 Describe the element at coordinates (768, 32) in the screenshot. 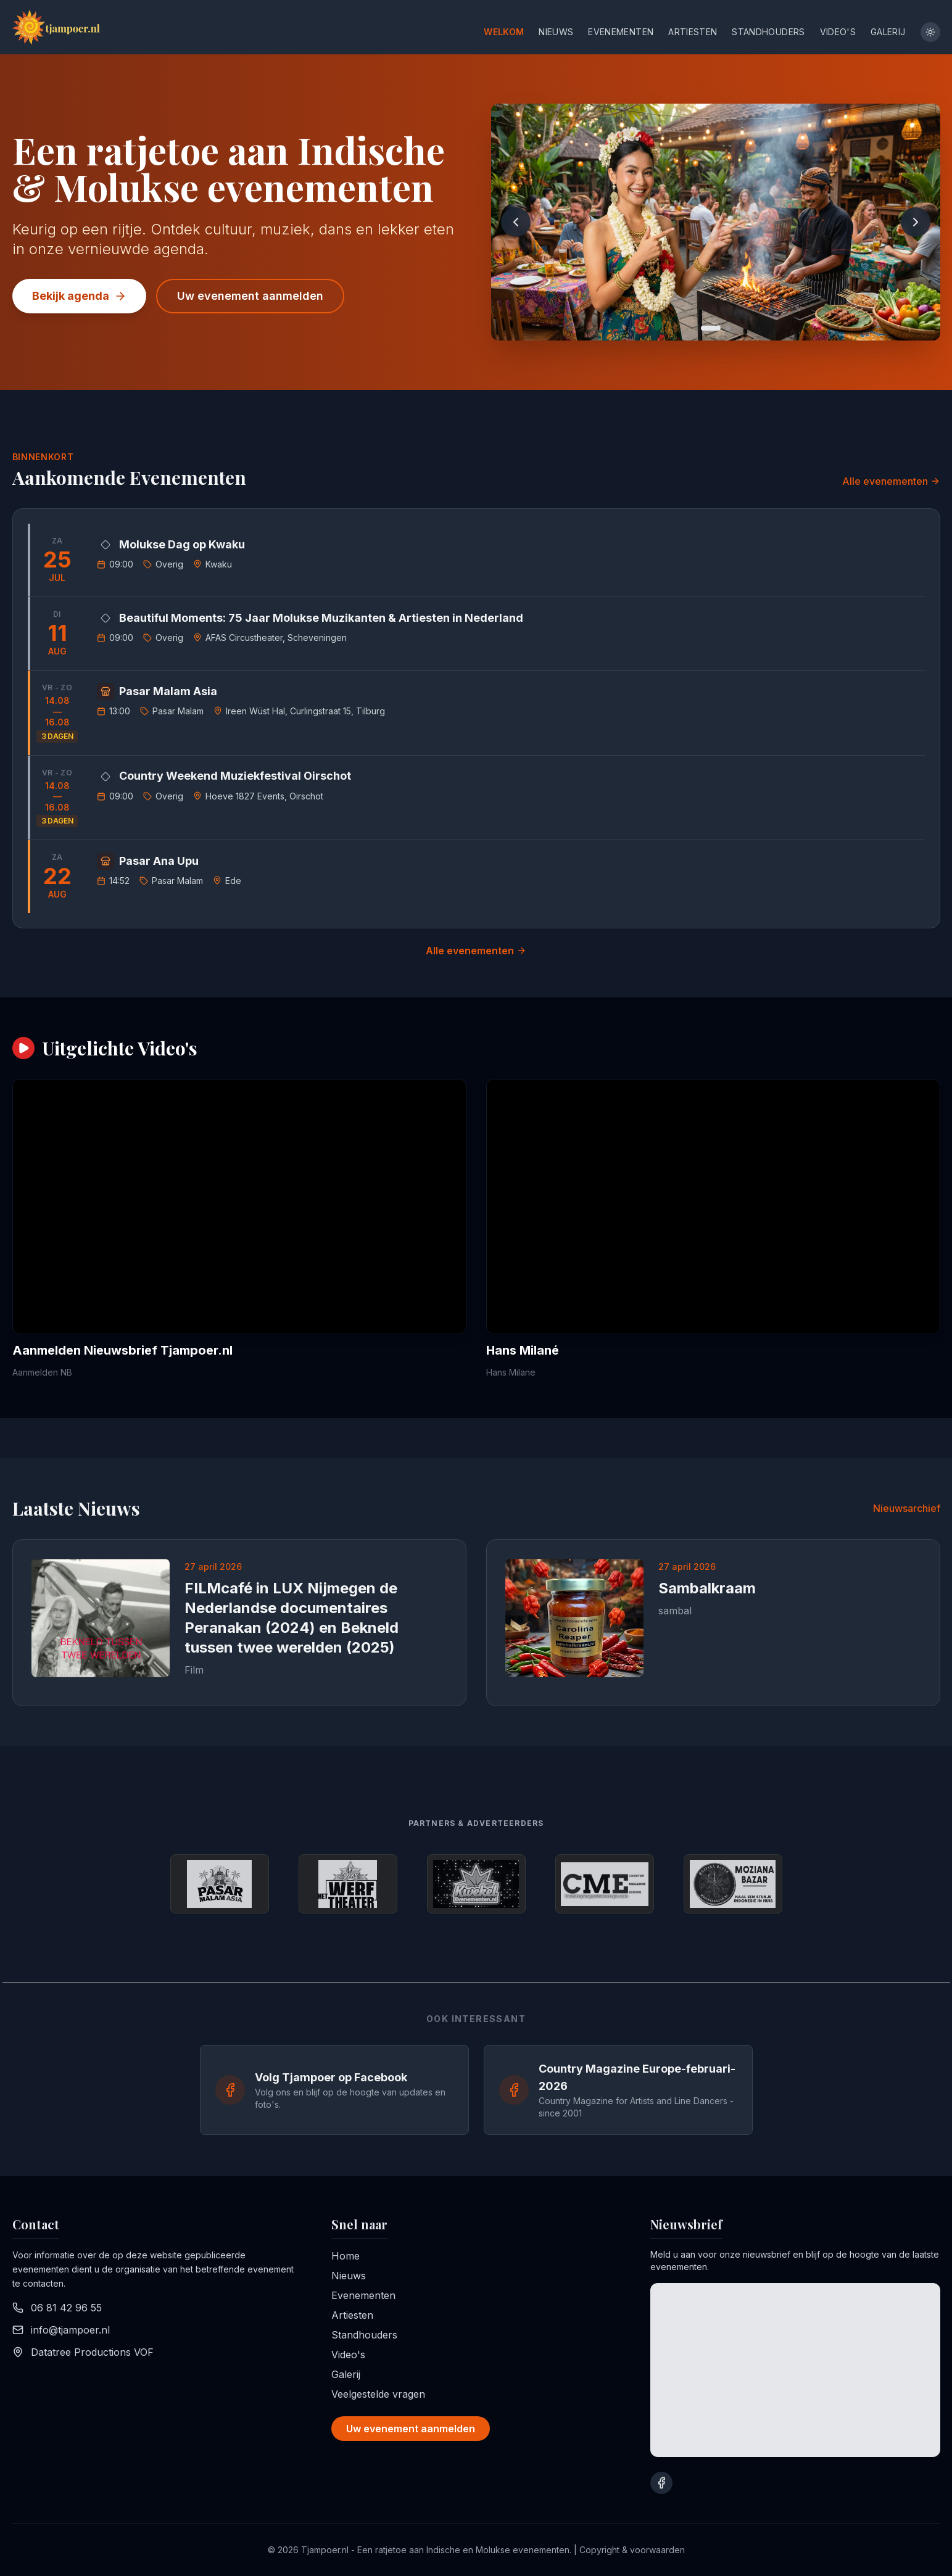

I see `Standhouders` at that location.